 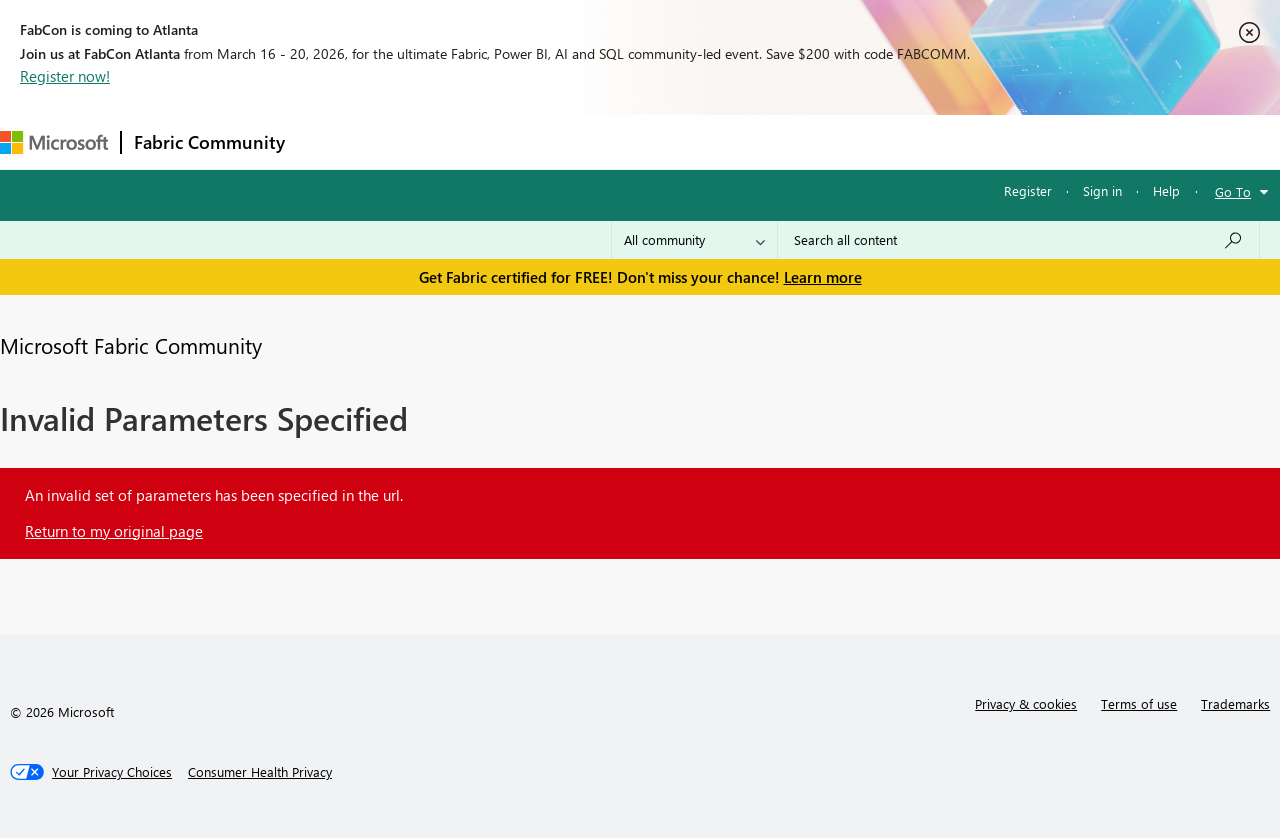 What do you see at coordinates (1233, 191) in the screenshot?
I see `Go To [button]` at bounding box center [1233, 191].